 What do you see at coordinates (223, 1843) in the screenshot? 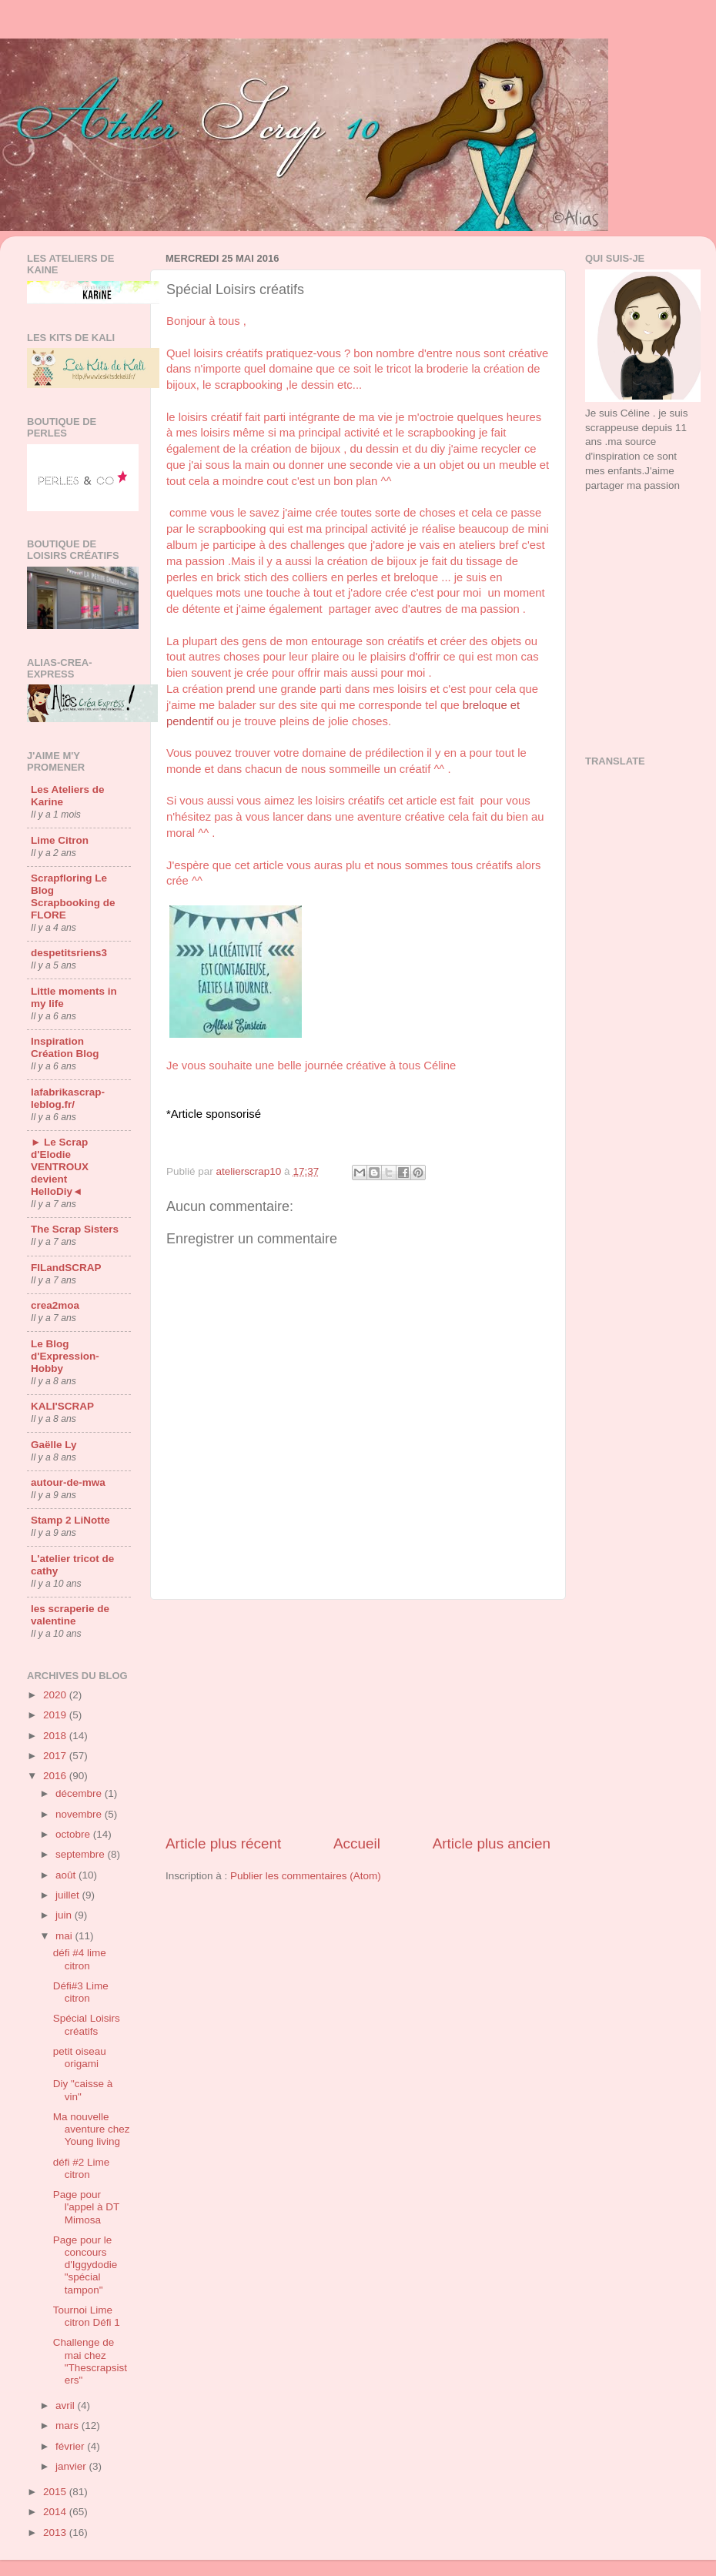
I see `Article plus récent` at bounding box center [223, 1843].